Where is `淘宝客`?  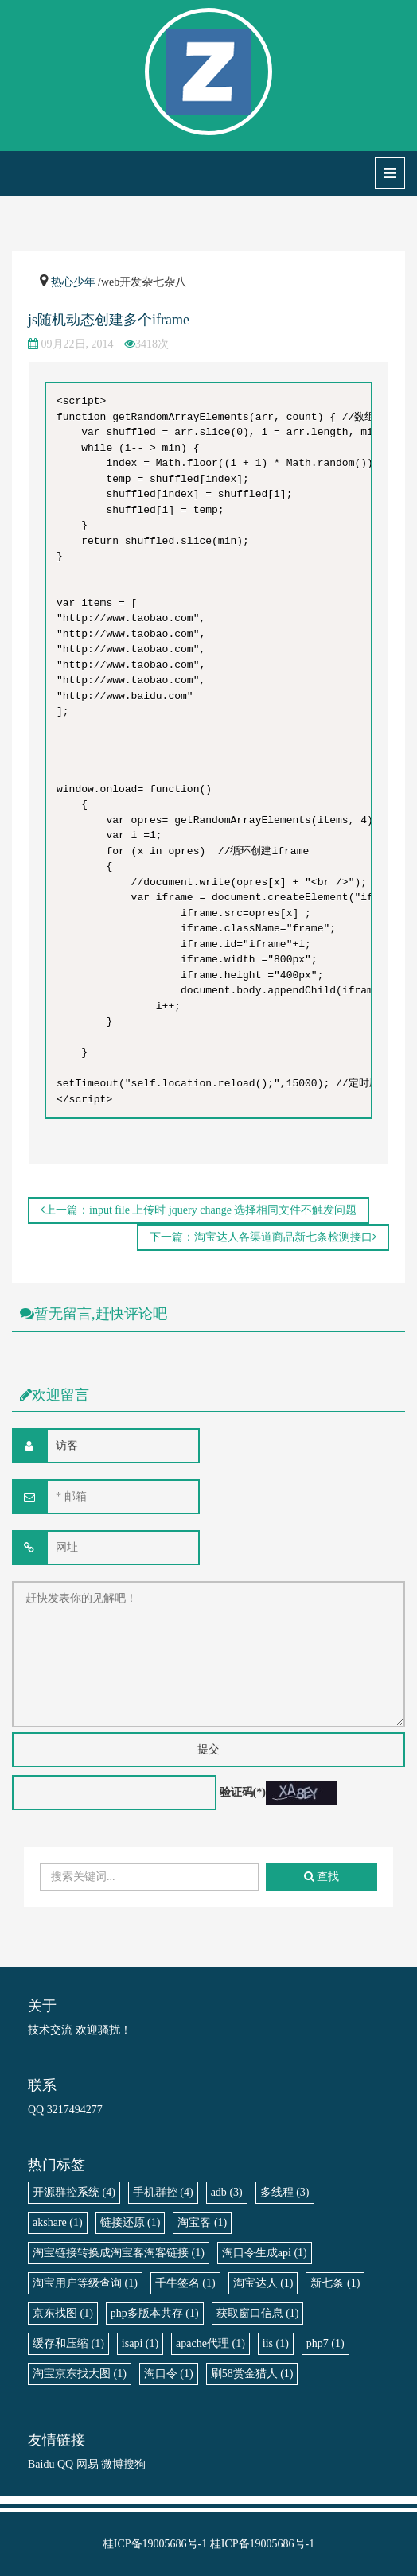 淘宝客 is located at coordinates (202, 2222).